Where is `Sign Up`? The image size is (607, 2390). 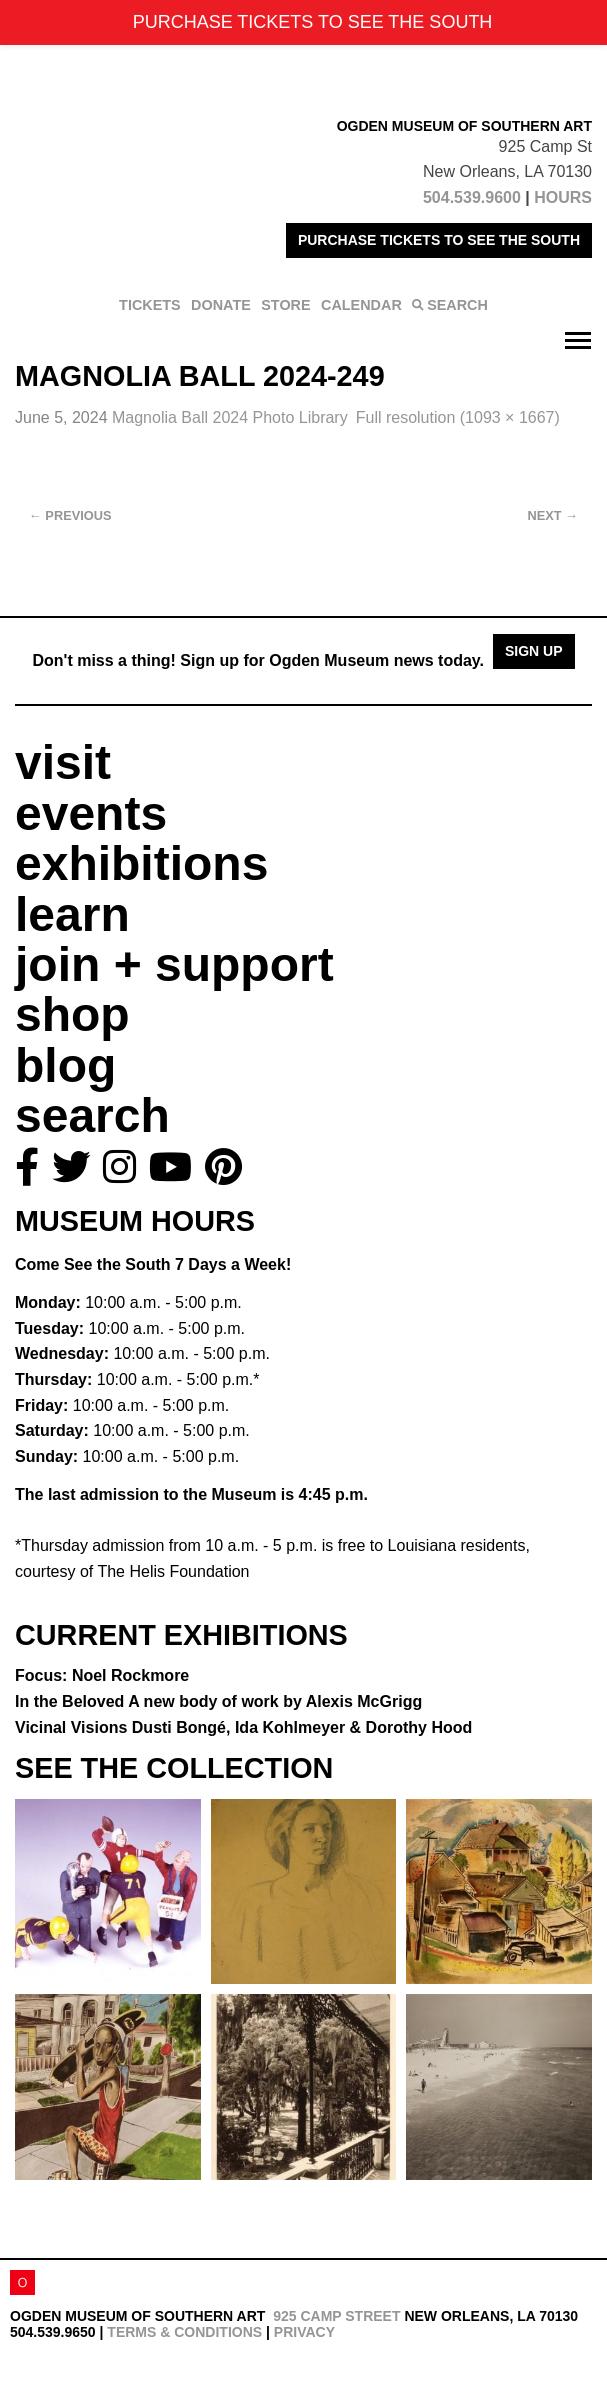 Sign Up is located at coordinates (534, 651).